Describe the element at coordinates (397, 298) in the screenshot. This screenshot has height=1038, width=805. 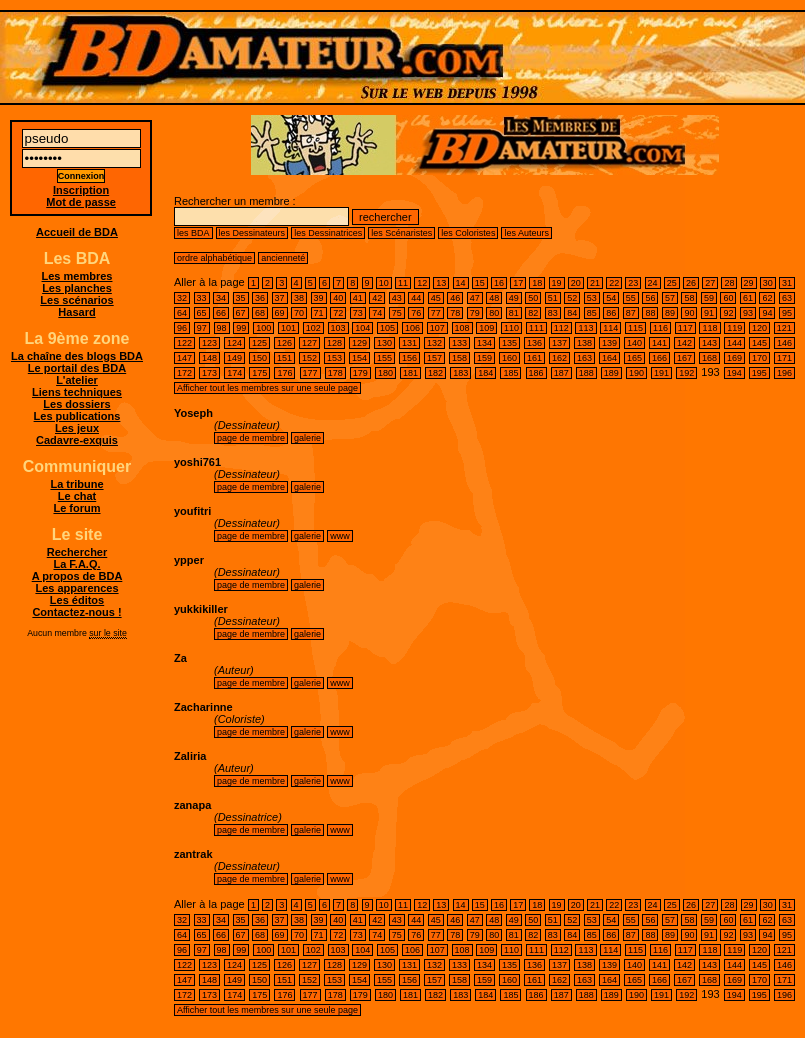
I see `43` at that location.